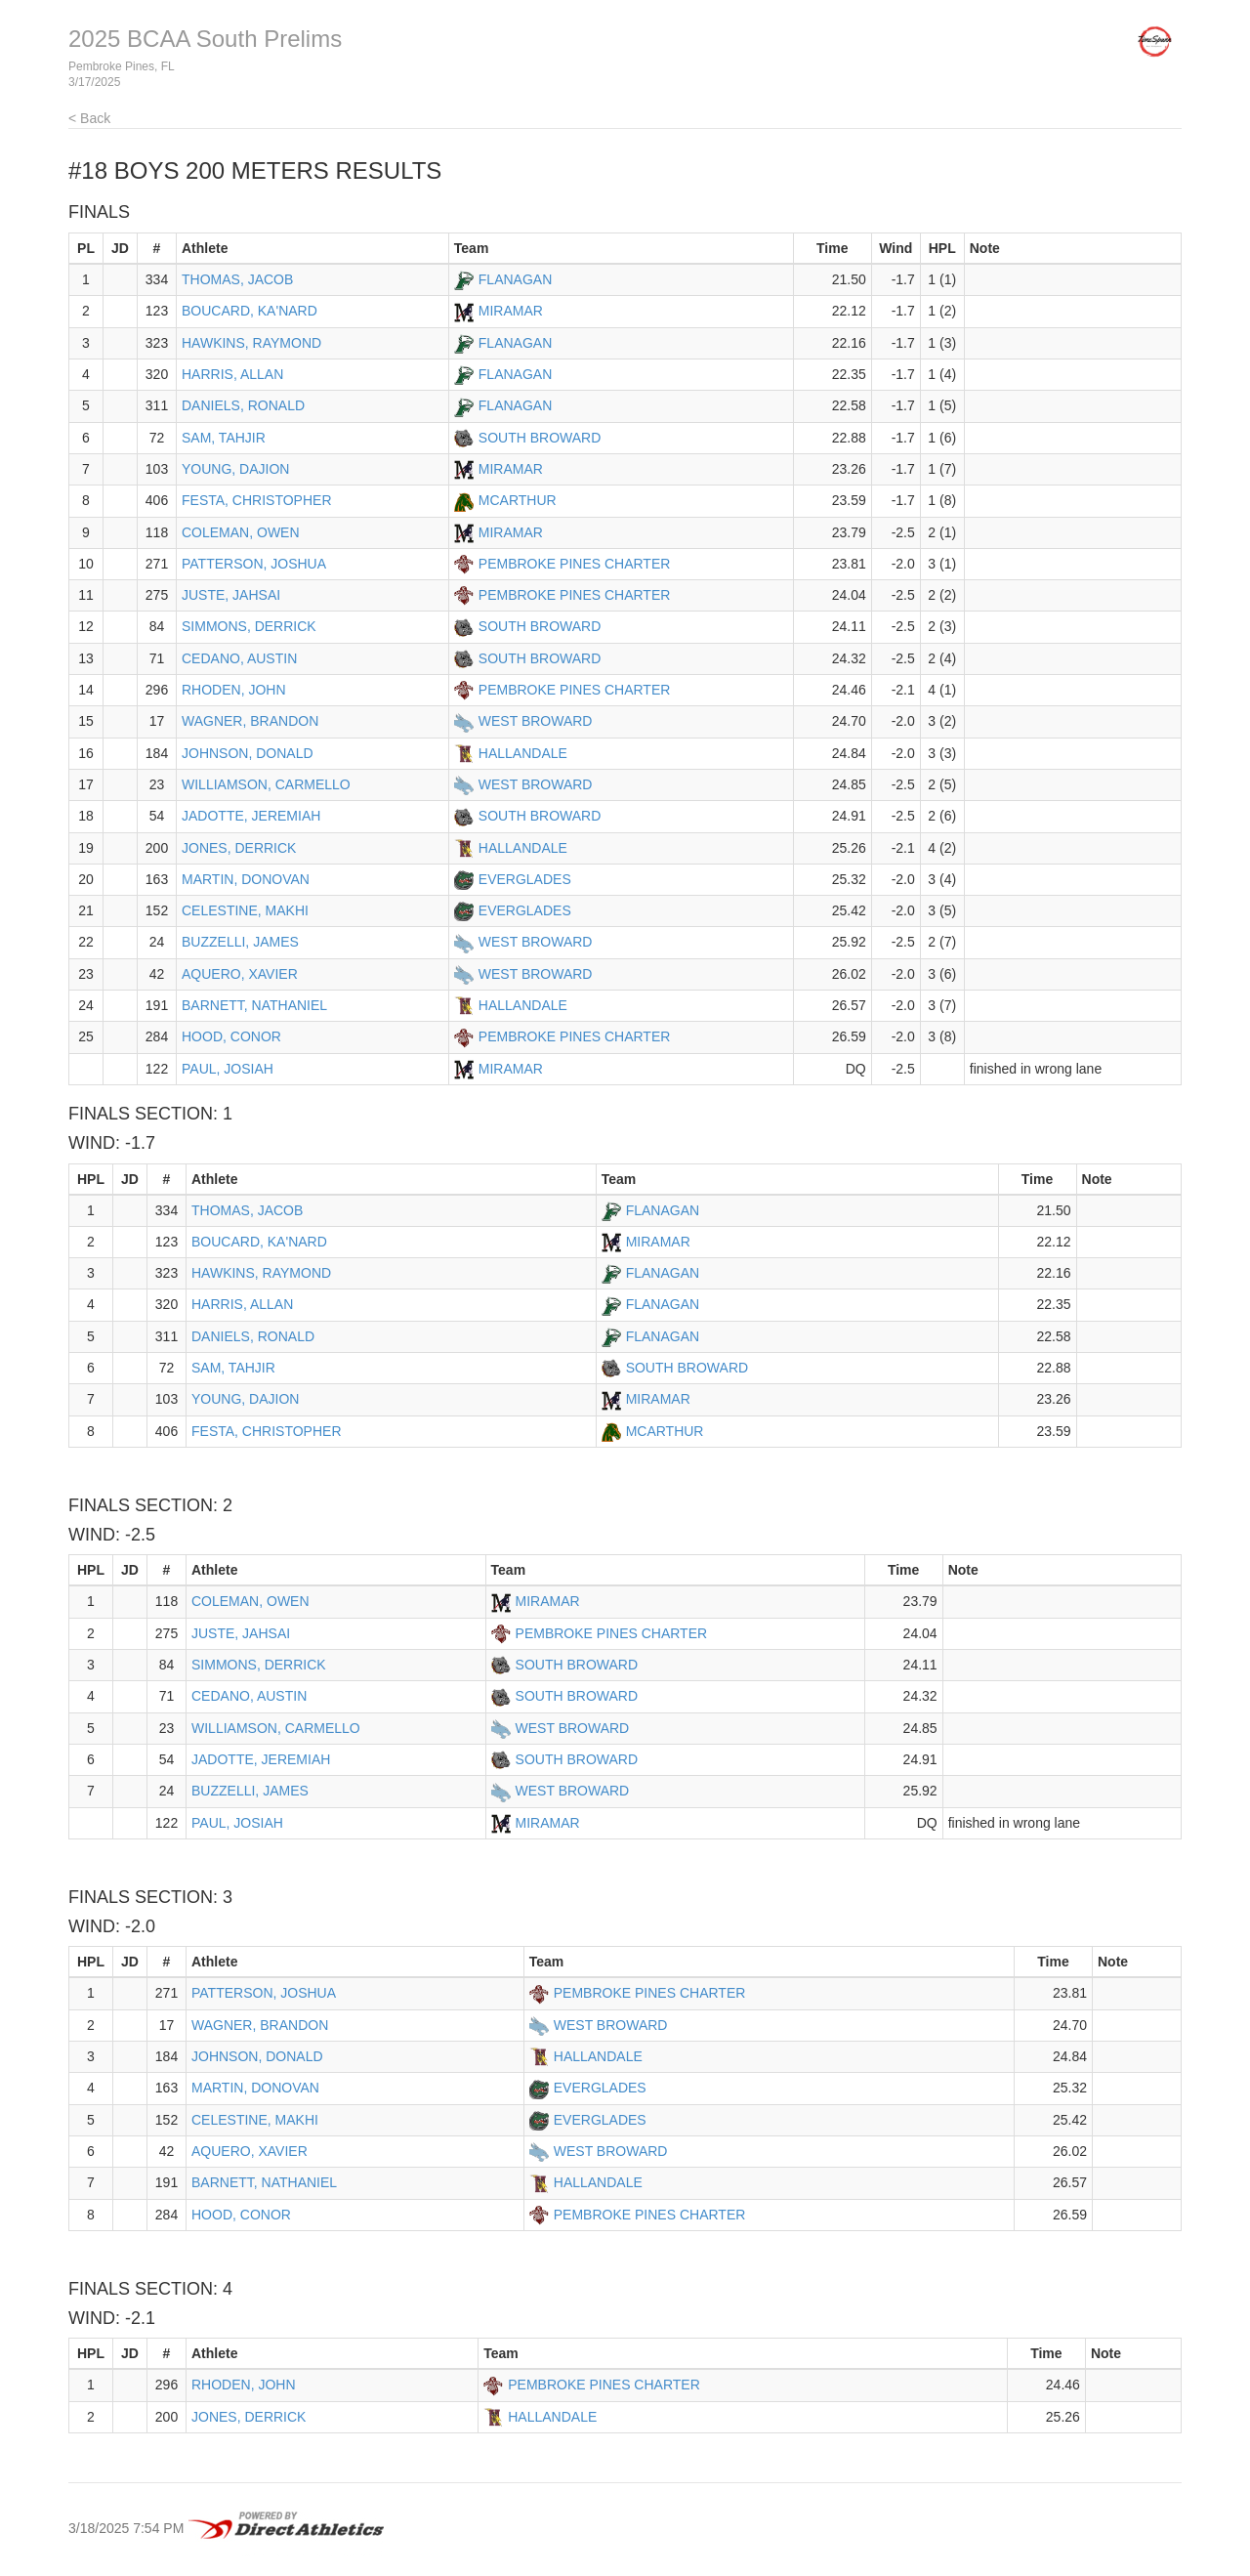 The height and width of the screenshot is (2576, 1250). What do you see at coordinates (224, 437) in the screenshot?
I see `SAM, TAHJIR` at bounding box center [224, 437].